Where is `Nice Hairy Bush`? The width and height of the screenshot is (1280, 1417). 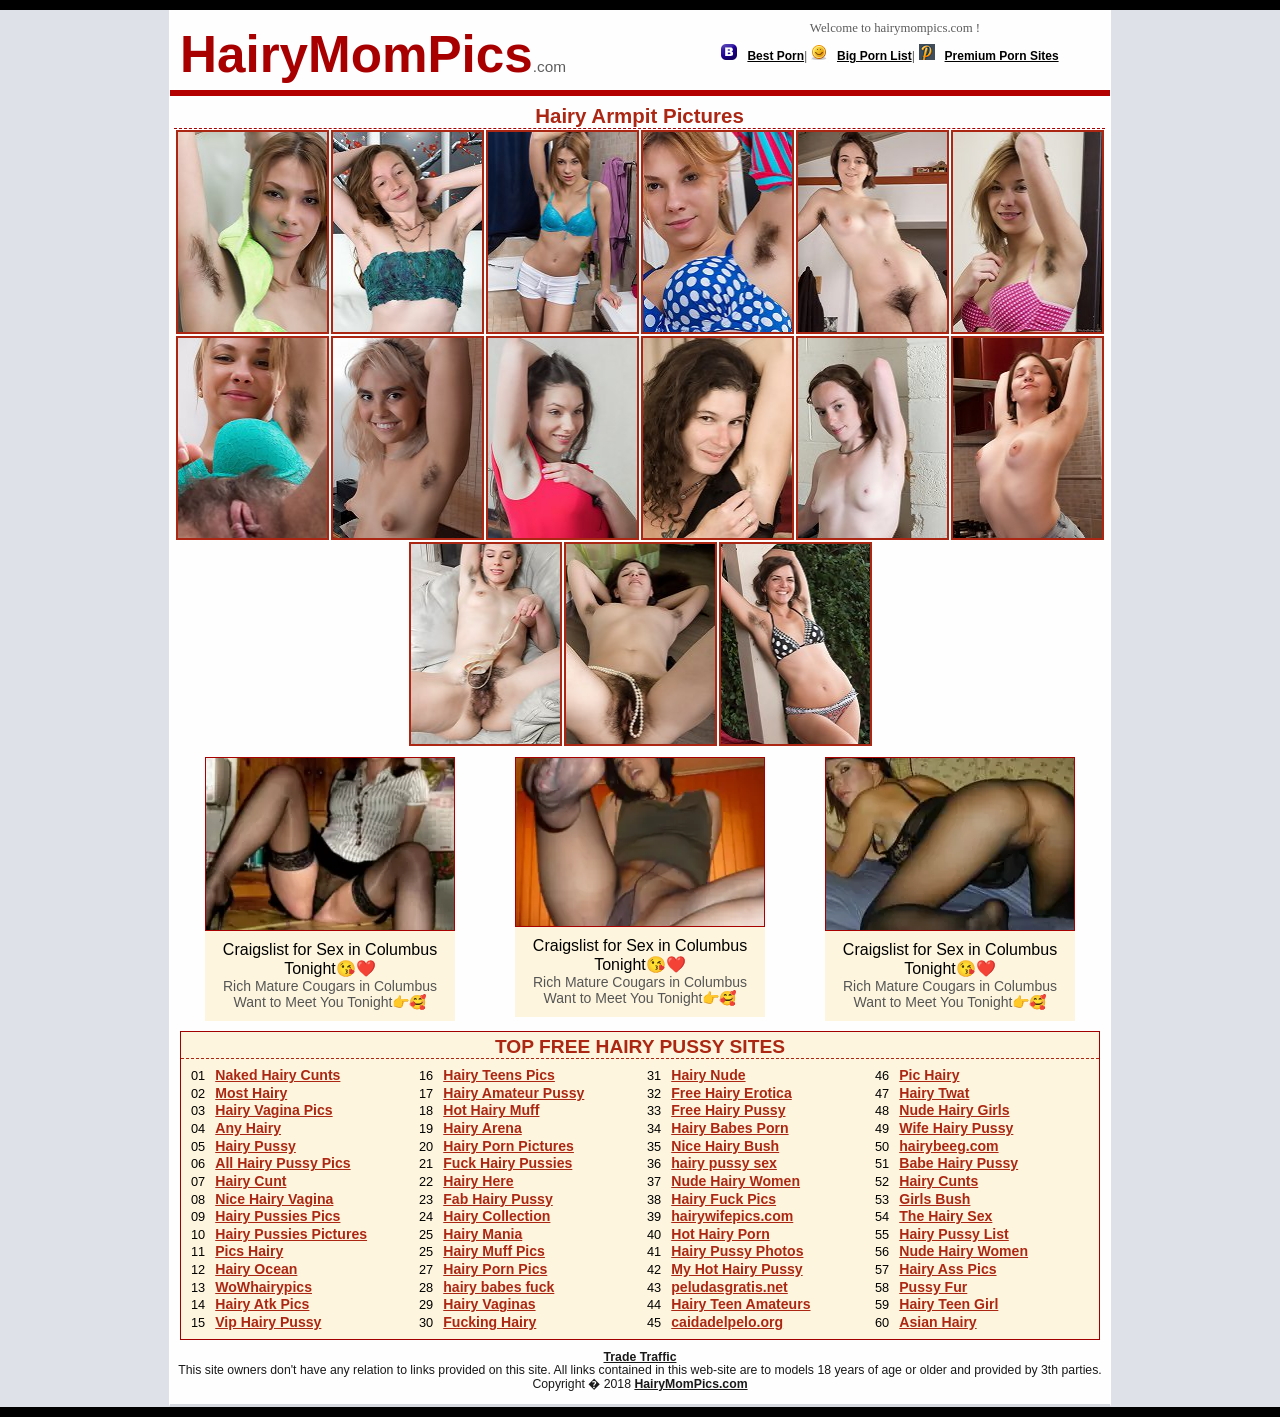
Nice Hairy Bush is located at coordinates (725, 1146).